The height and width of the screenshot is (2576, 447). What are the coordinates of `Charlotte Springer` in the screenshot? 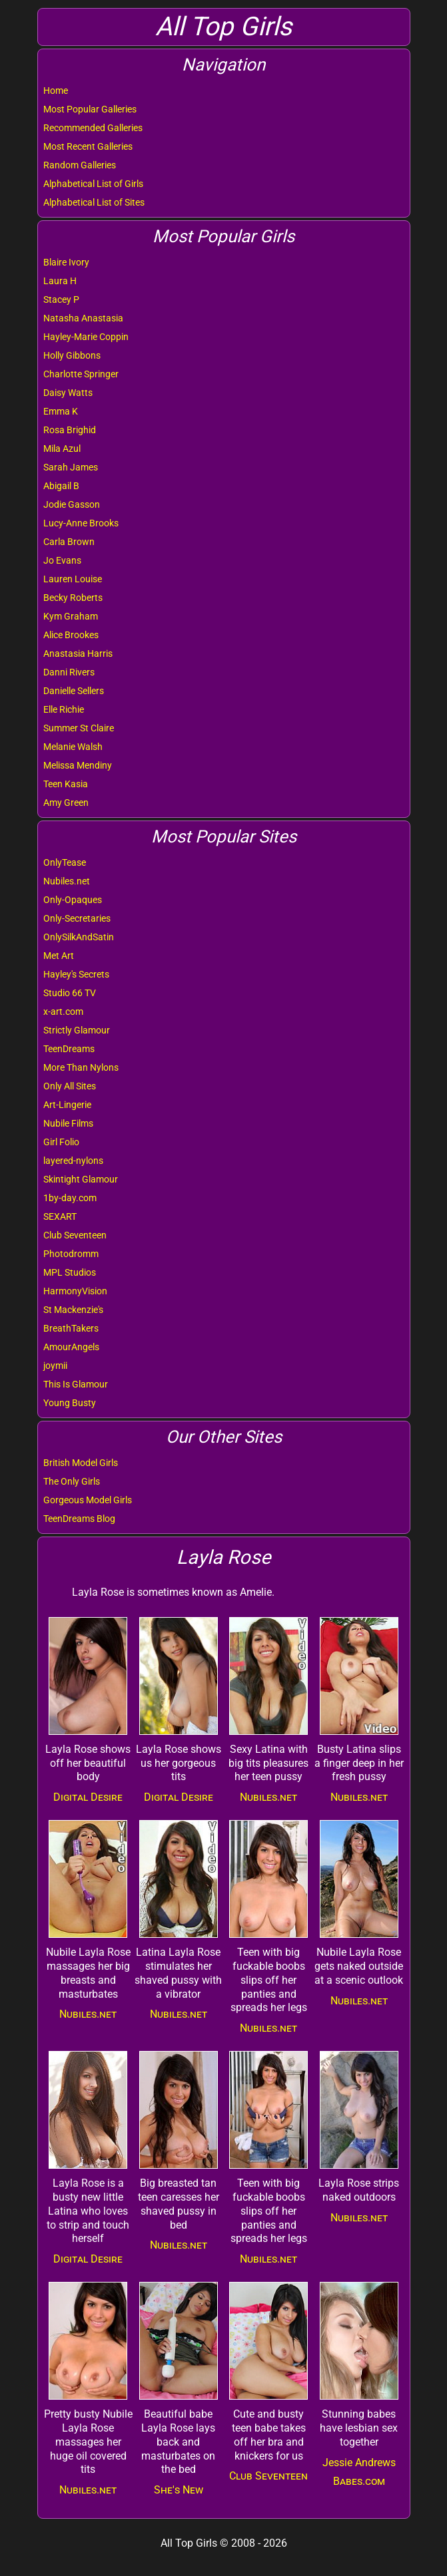 It's located at (81, 374).